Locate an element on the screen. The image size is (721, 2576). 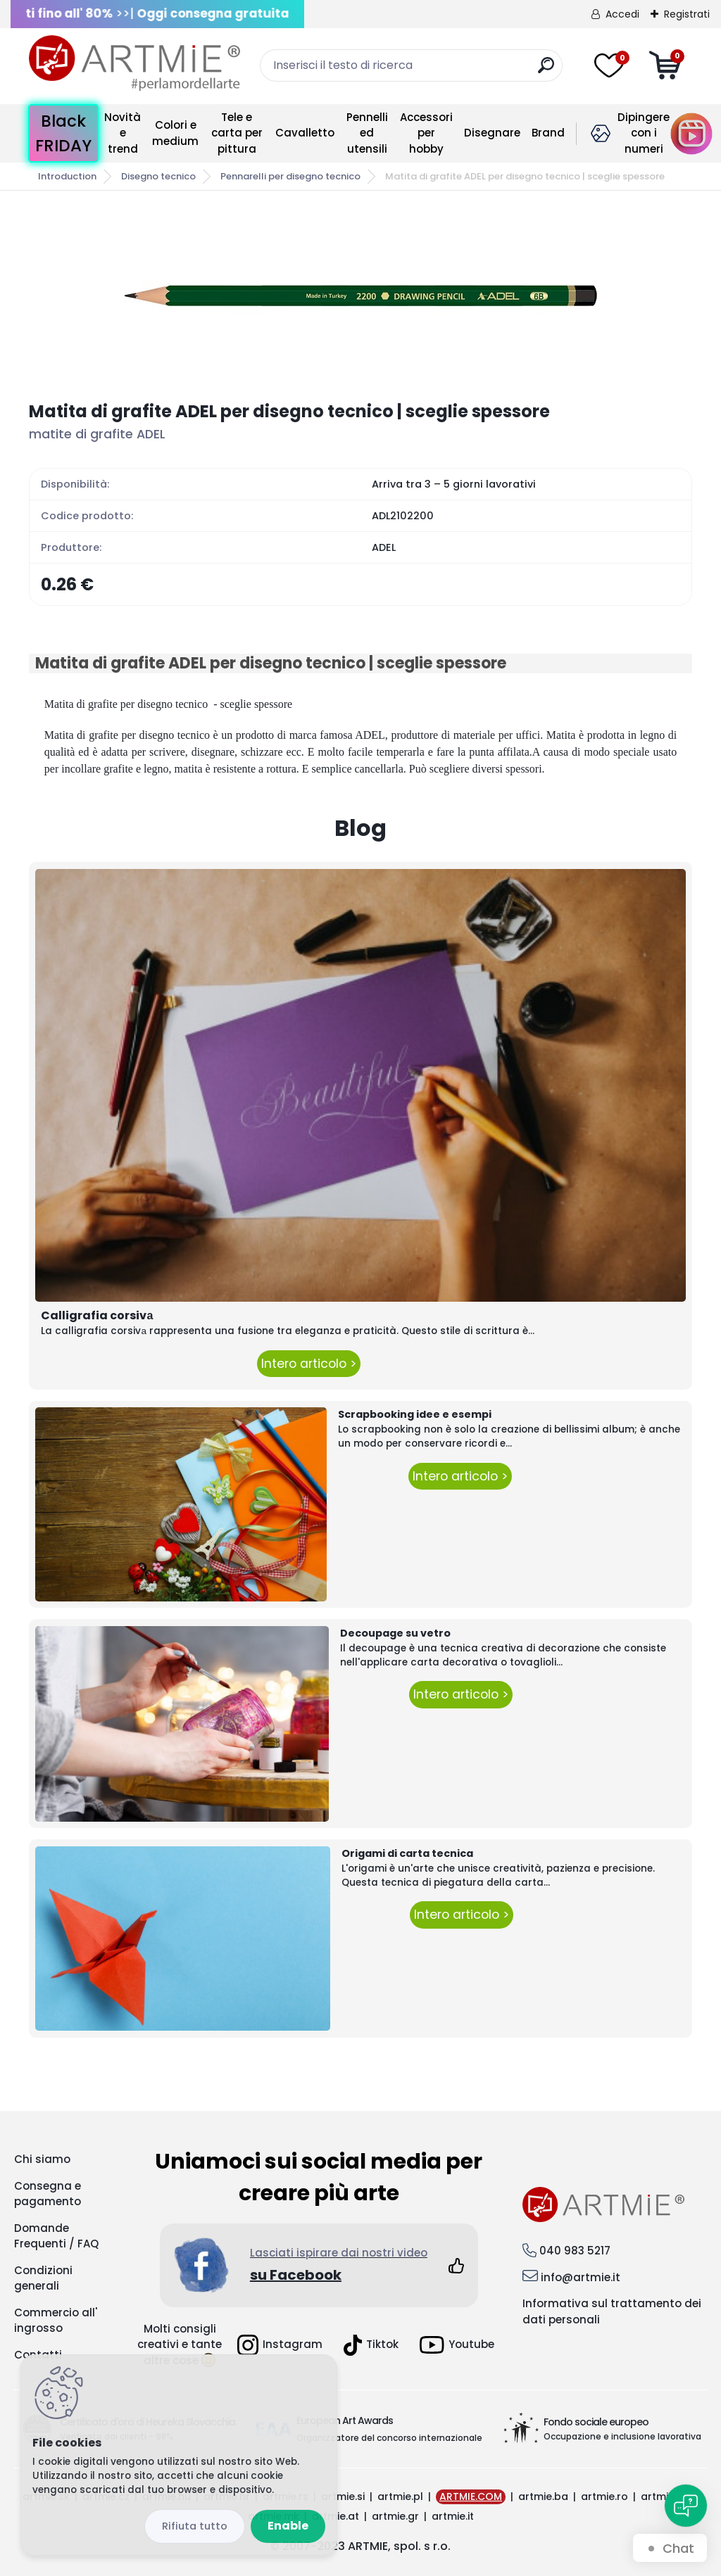
artmie.gr is located at coordinates (395, 2516).